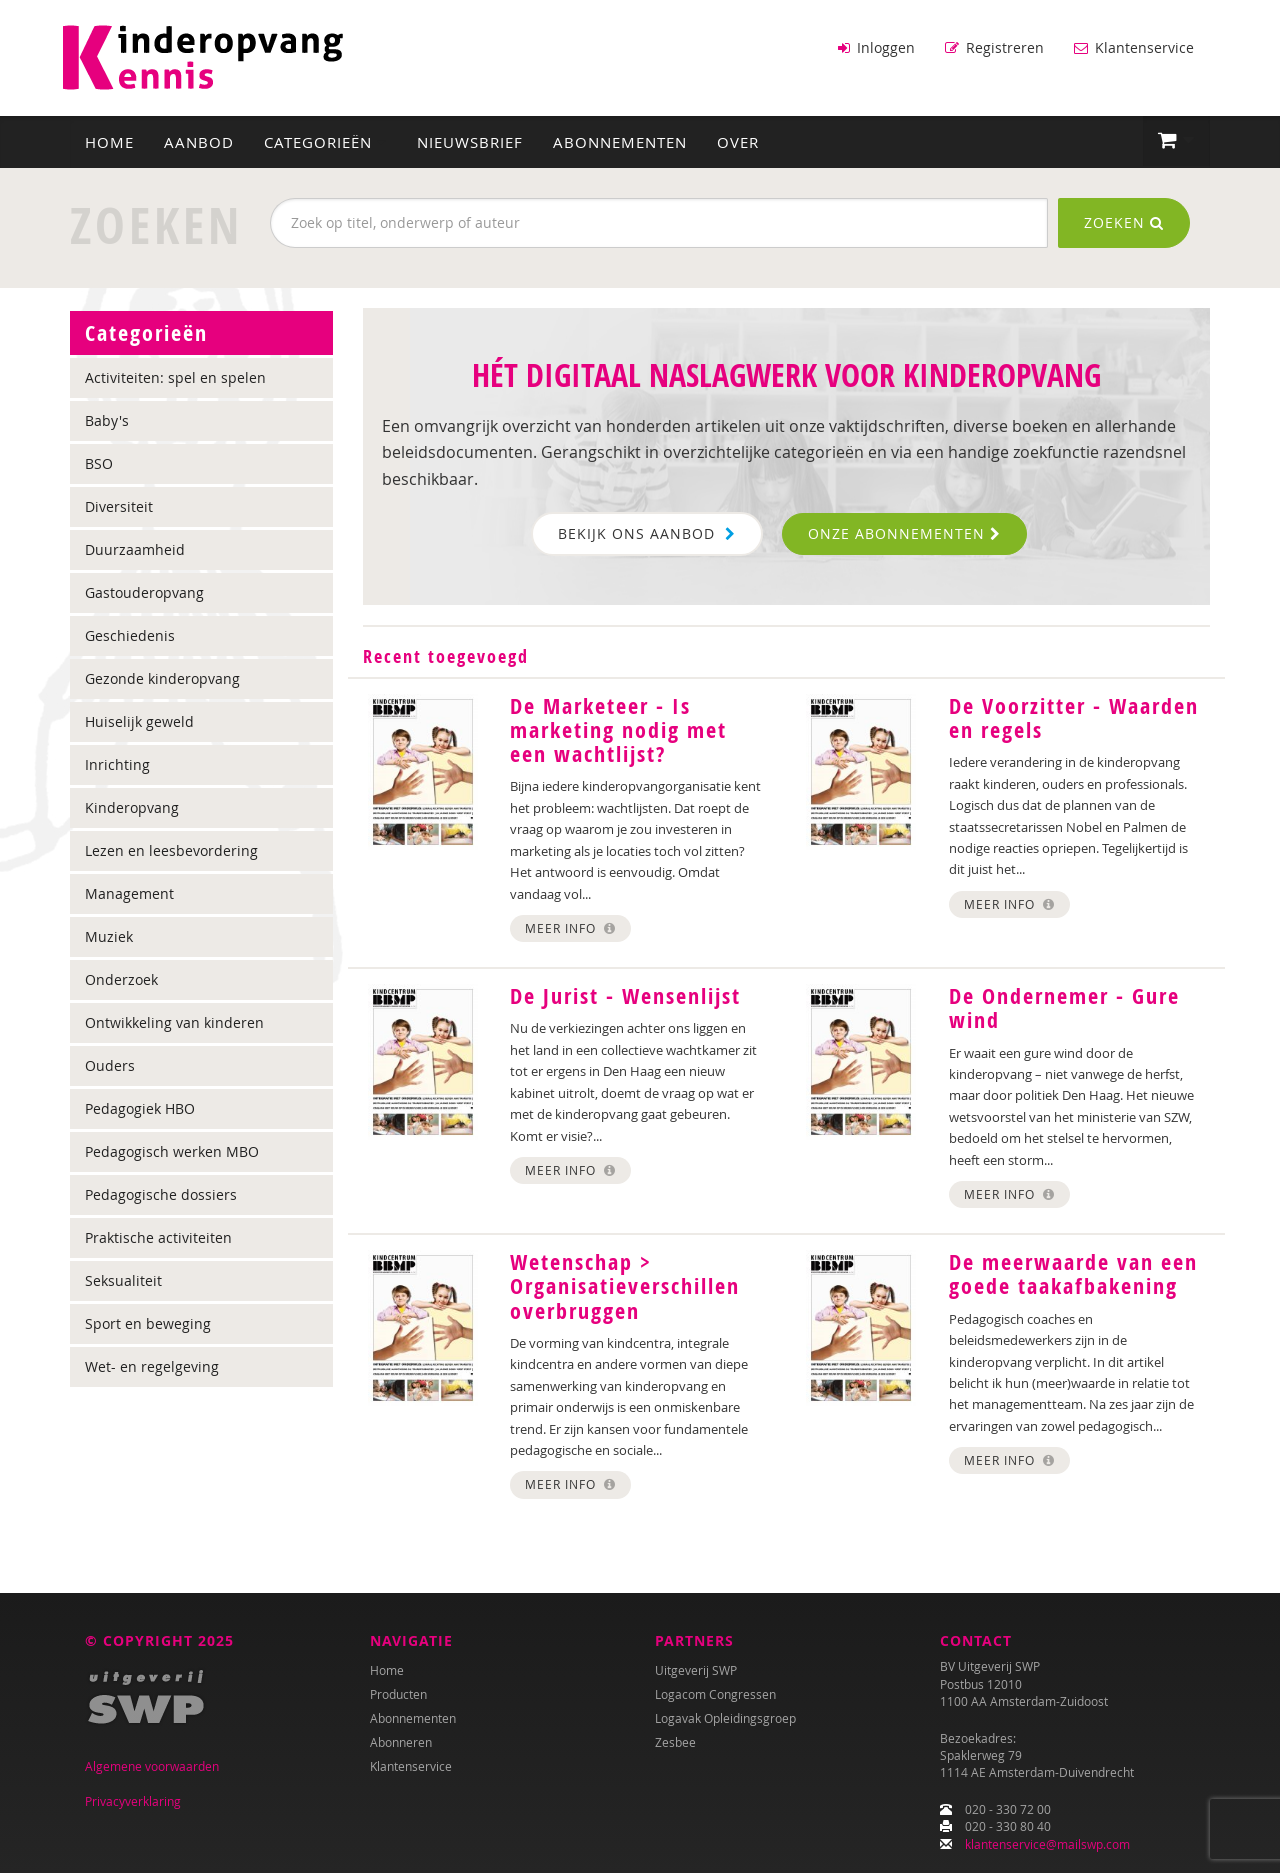 Image resolution: width=1280 pixels, height=1873 pixels. I want to click on De Jurist - Wensenlijst, so click(625, 995).